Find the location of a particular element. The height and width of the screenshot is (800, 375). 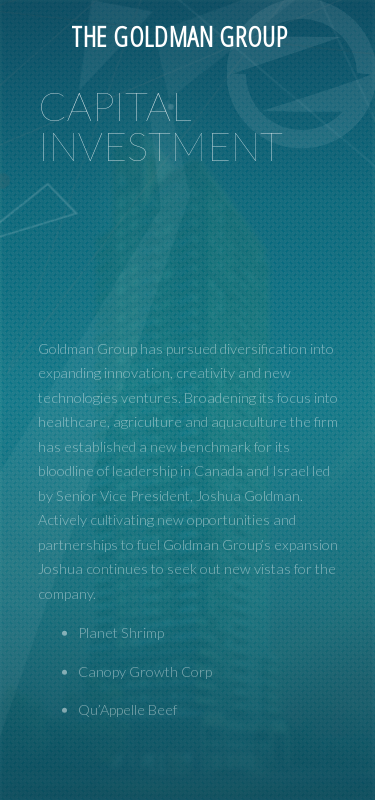

Planet Shrimp is located at coordinates (121, 695).